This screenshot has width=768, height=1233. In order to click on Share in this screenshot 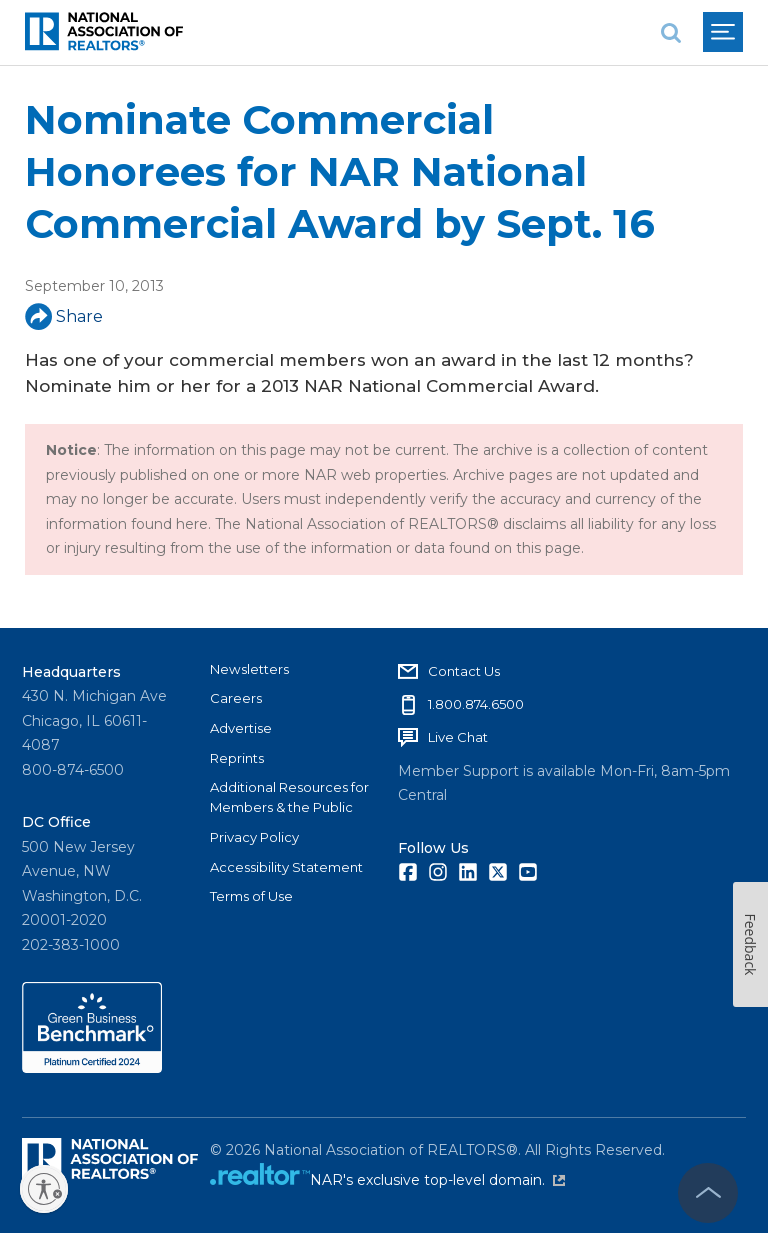, I will do `click(64, 316)`.